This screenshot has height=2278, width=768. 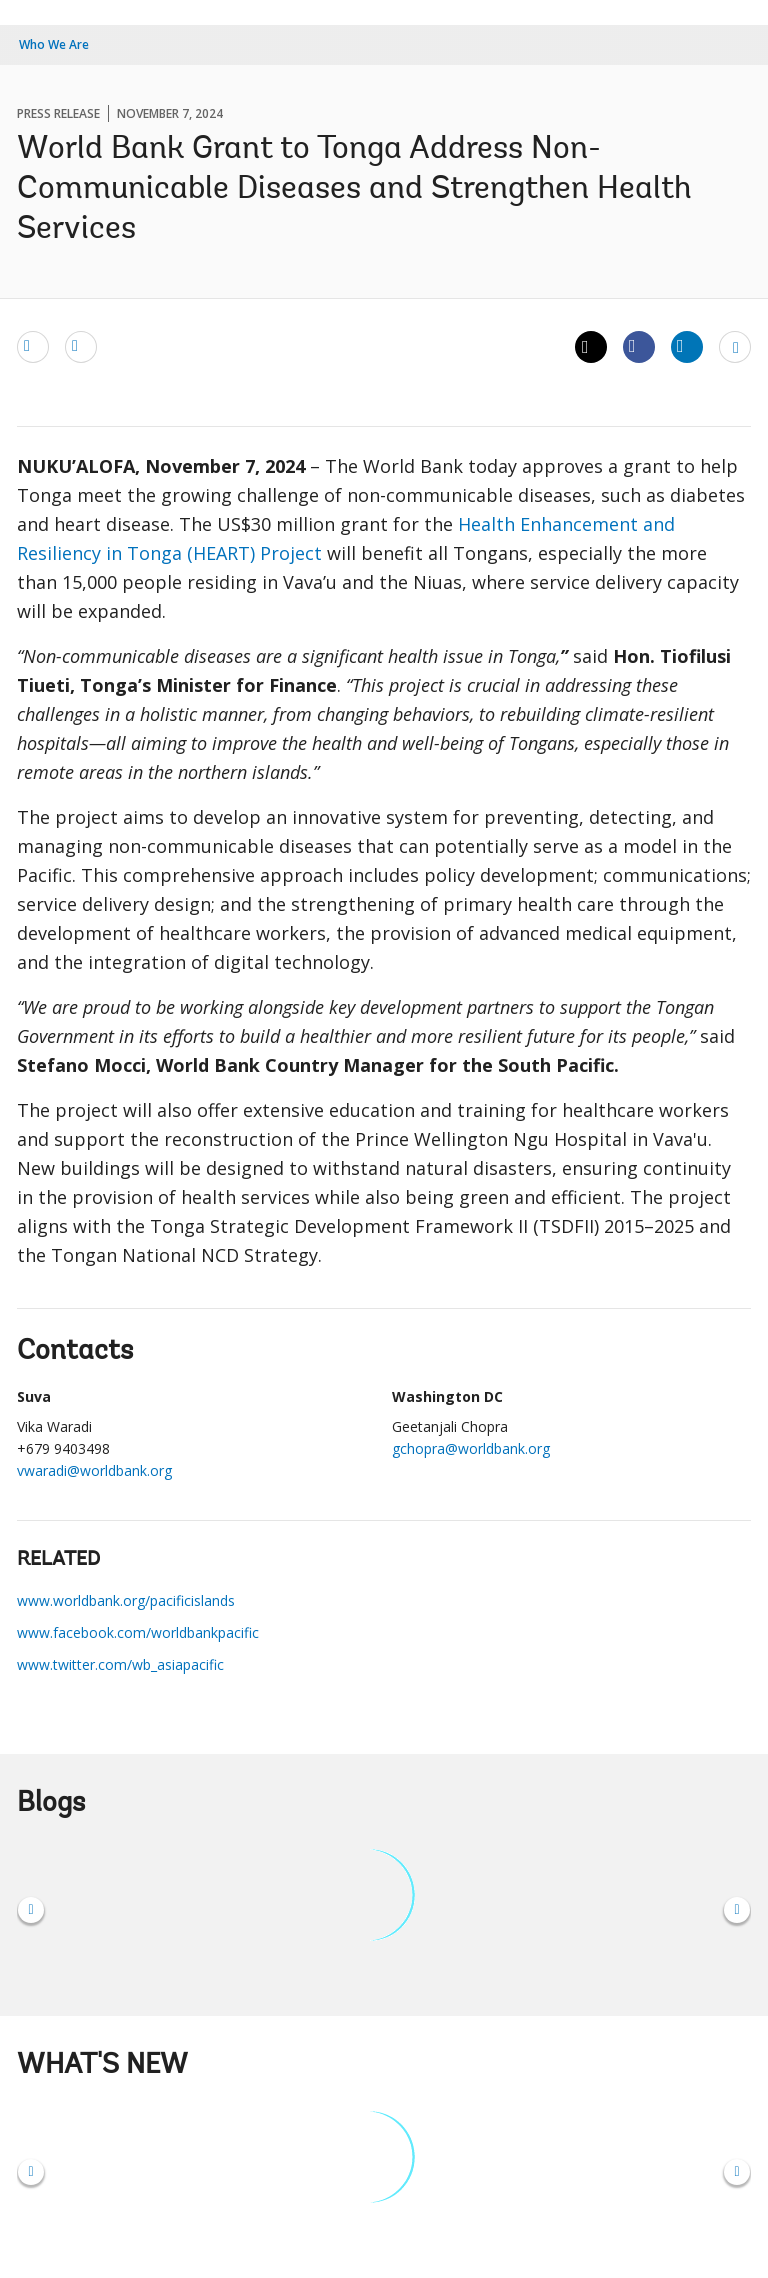 I want to click on www.facebook.com/worldbankpacific, so click(x=138, y=1632).